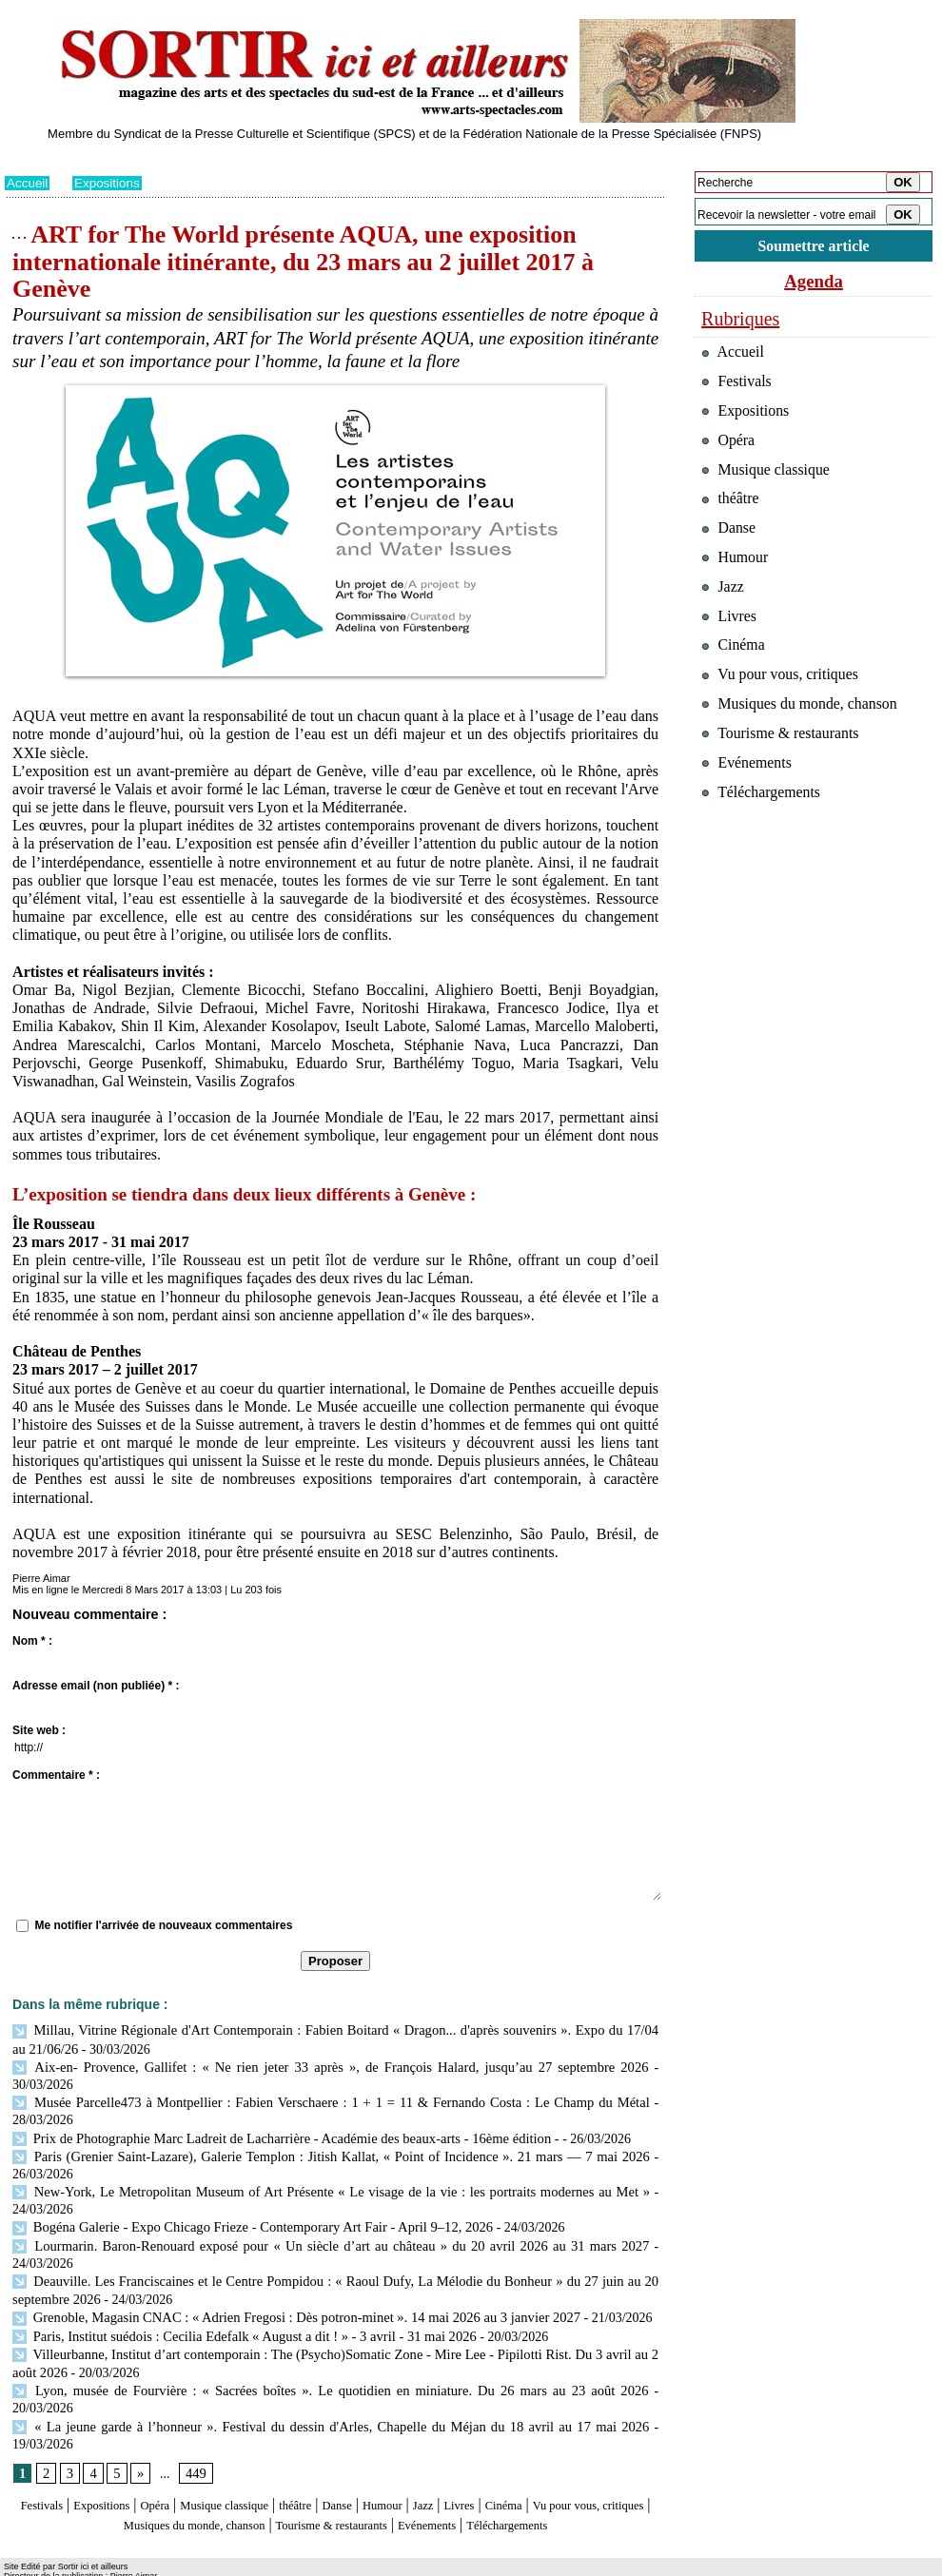  What do you see at coordinates (110, 182) in the screenshot?
I see `Expositions` at bounding box center [110, 182].